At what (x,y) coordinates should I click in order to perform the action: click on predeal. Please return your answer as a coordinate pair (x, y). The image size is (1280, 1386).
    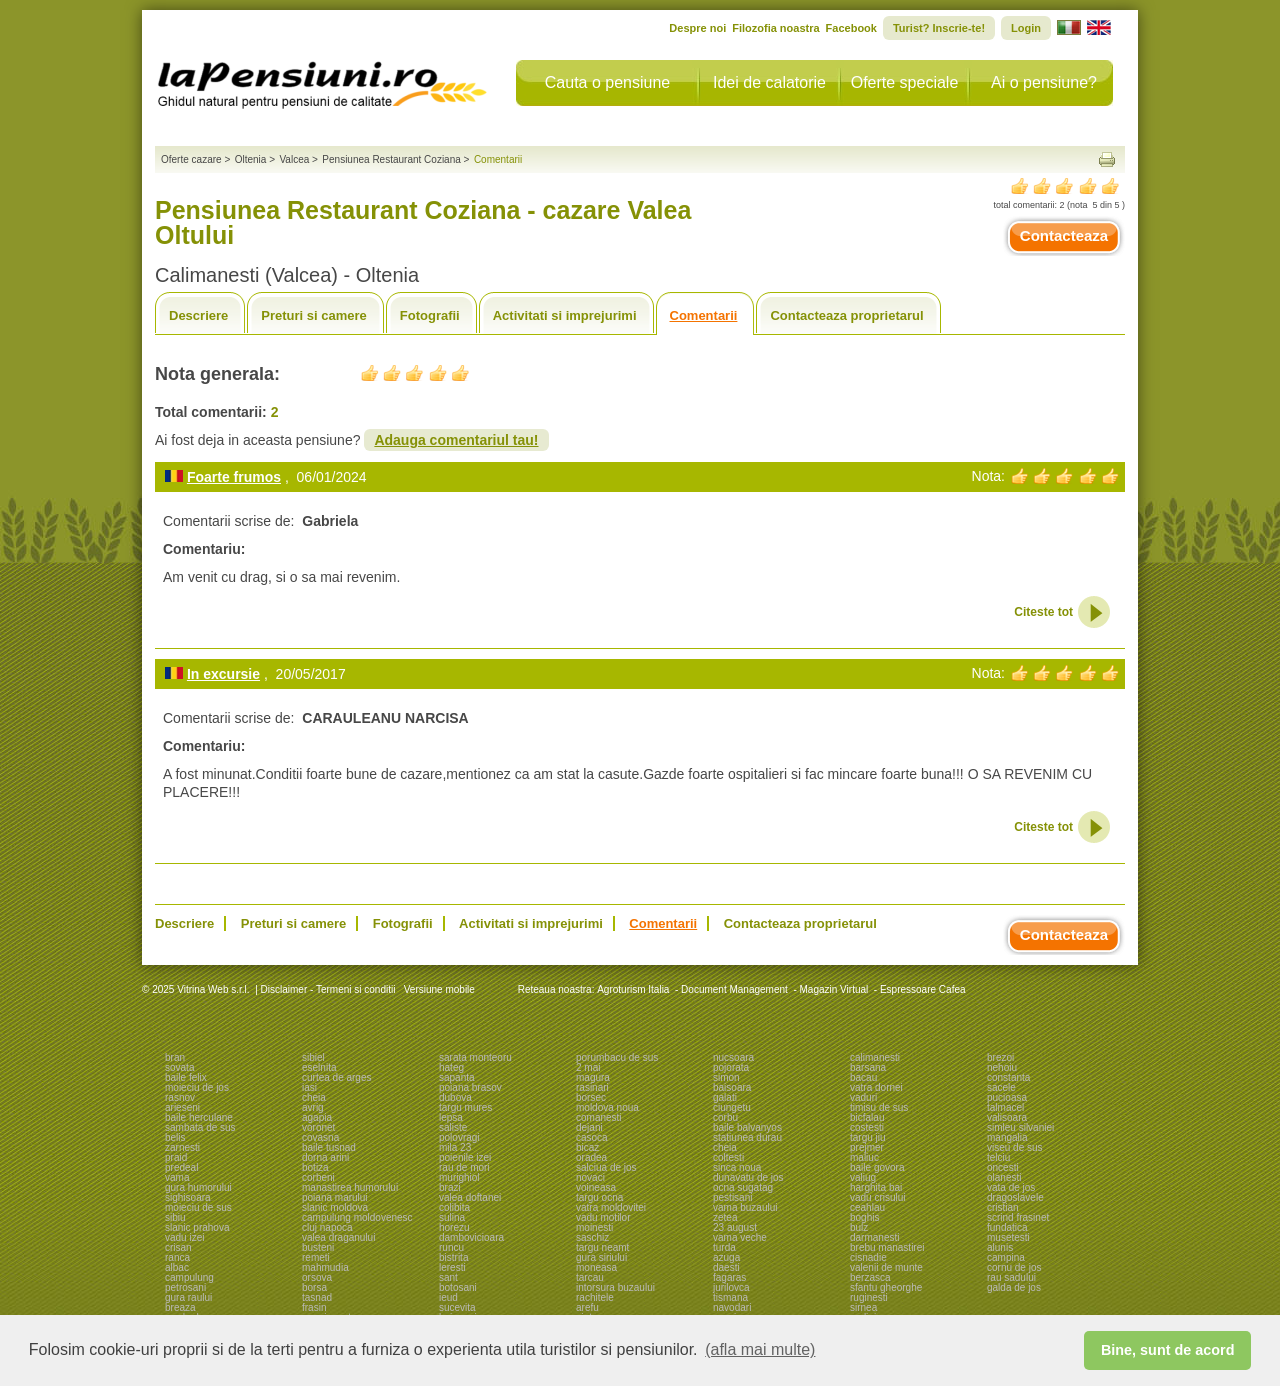
    Looking at the image, I should click on (181, 1167).